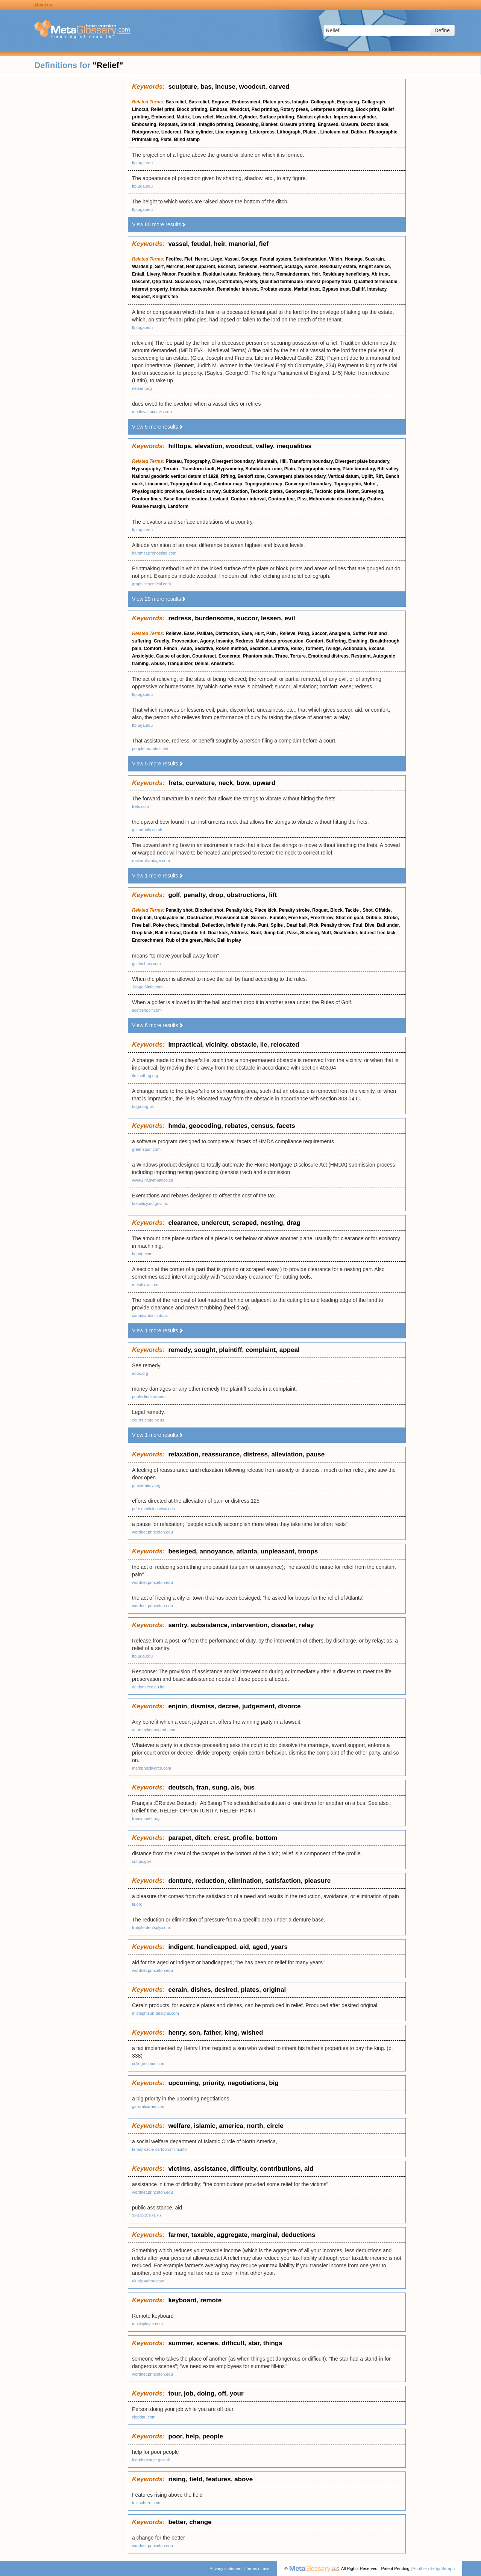 The width and height of the screenshot is (481, 2576). I want to click on islamic, so click(204, 2125).